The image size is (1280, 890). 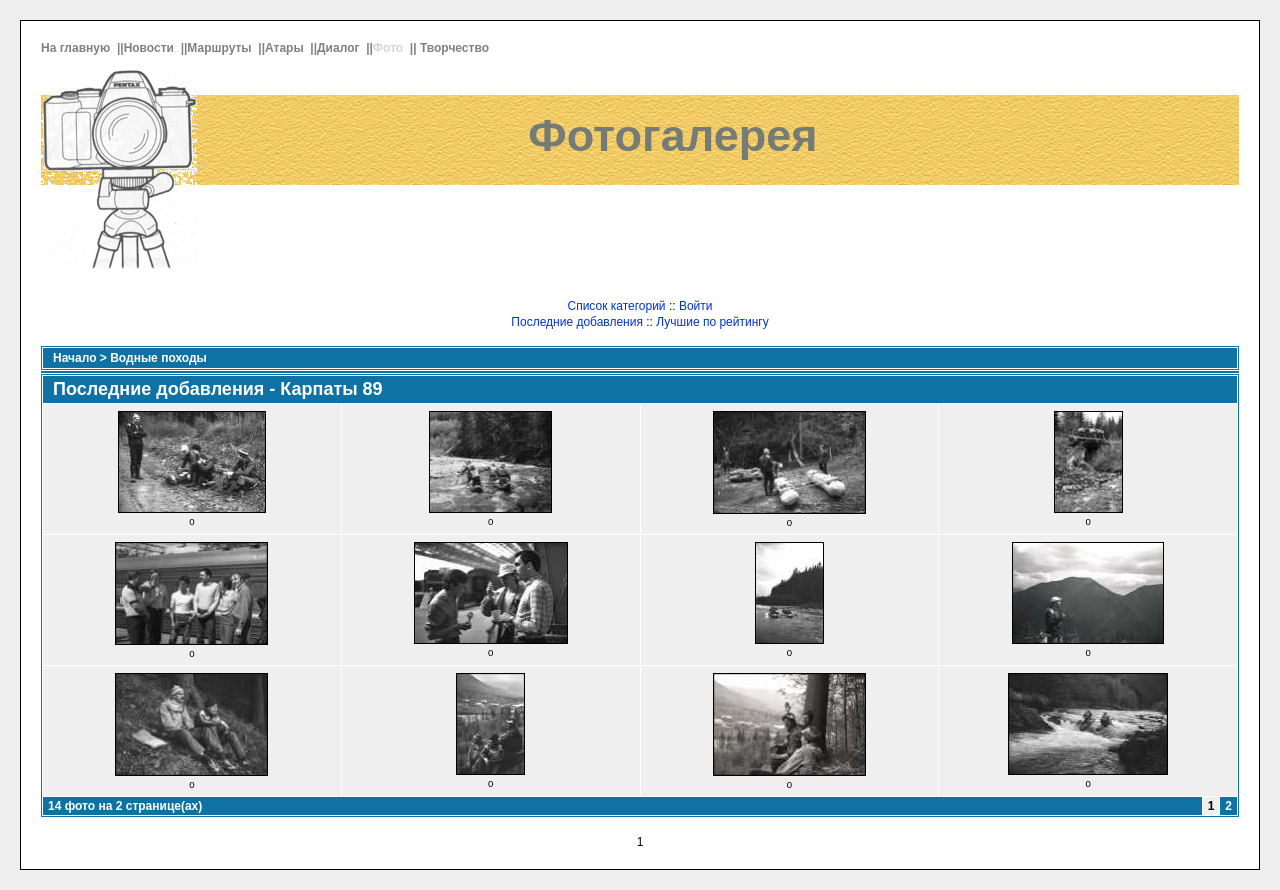 What do you see at coordinates (158, 358) in the screenshot?
I see `Водные походы` at bounding box center [158, 358].